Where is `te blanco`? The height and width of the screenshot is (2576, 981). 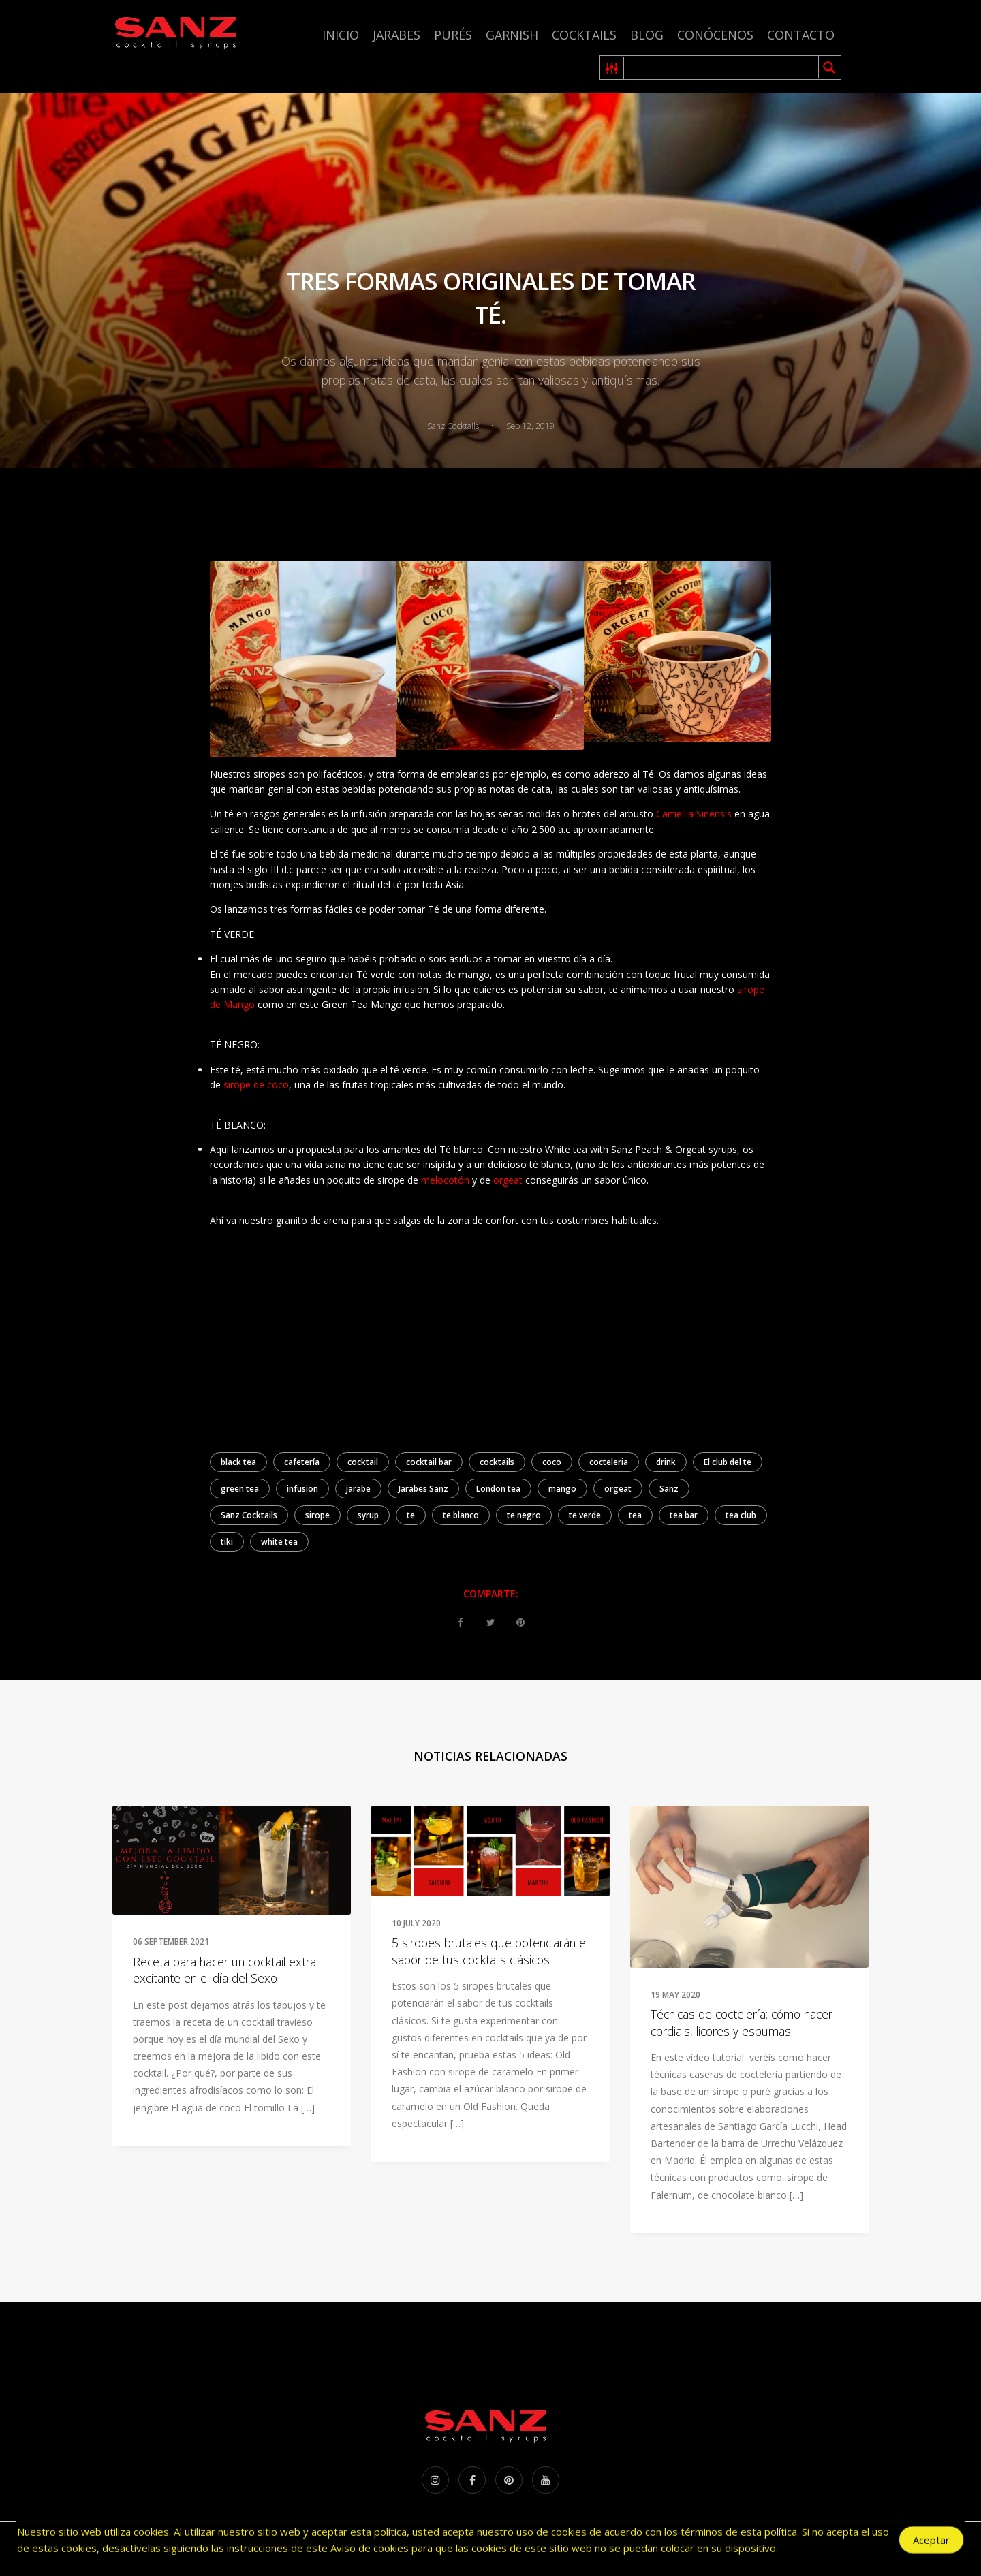 te blanco is located at coordinates (461, 1515).